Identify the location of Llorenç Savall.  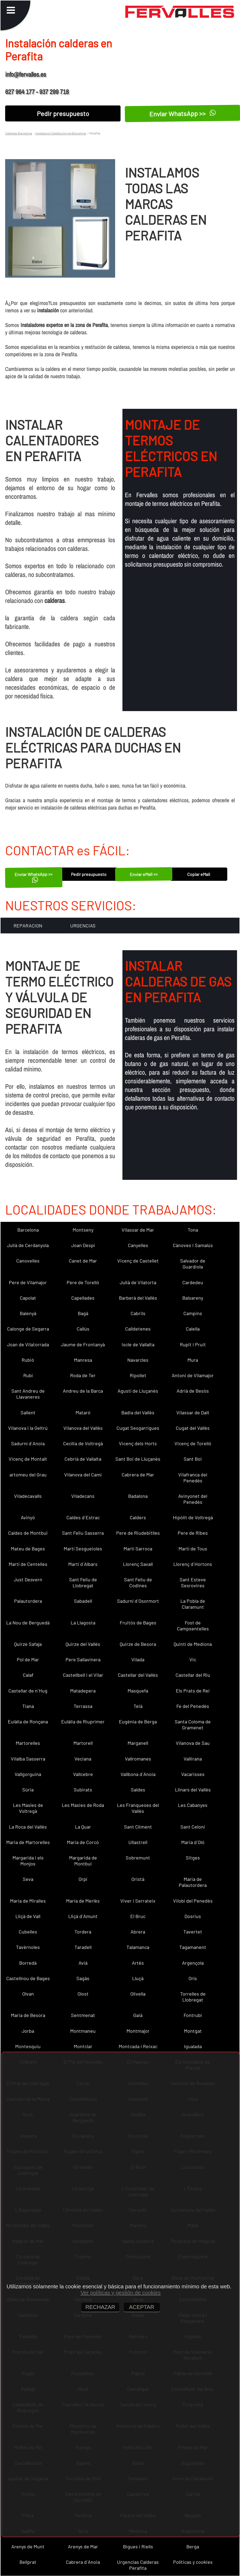
(138, 1564).